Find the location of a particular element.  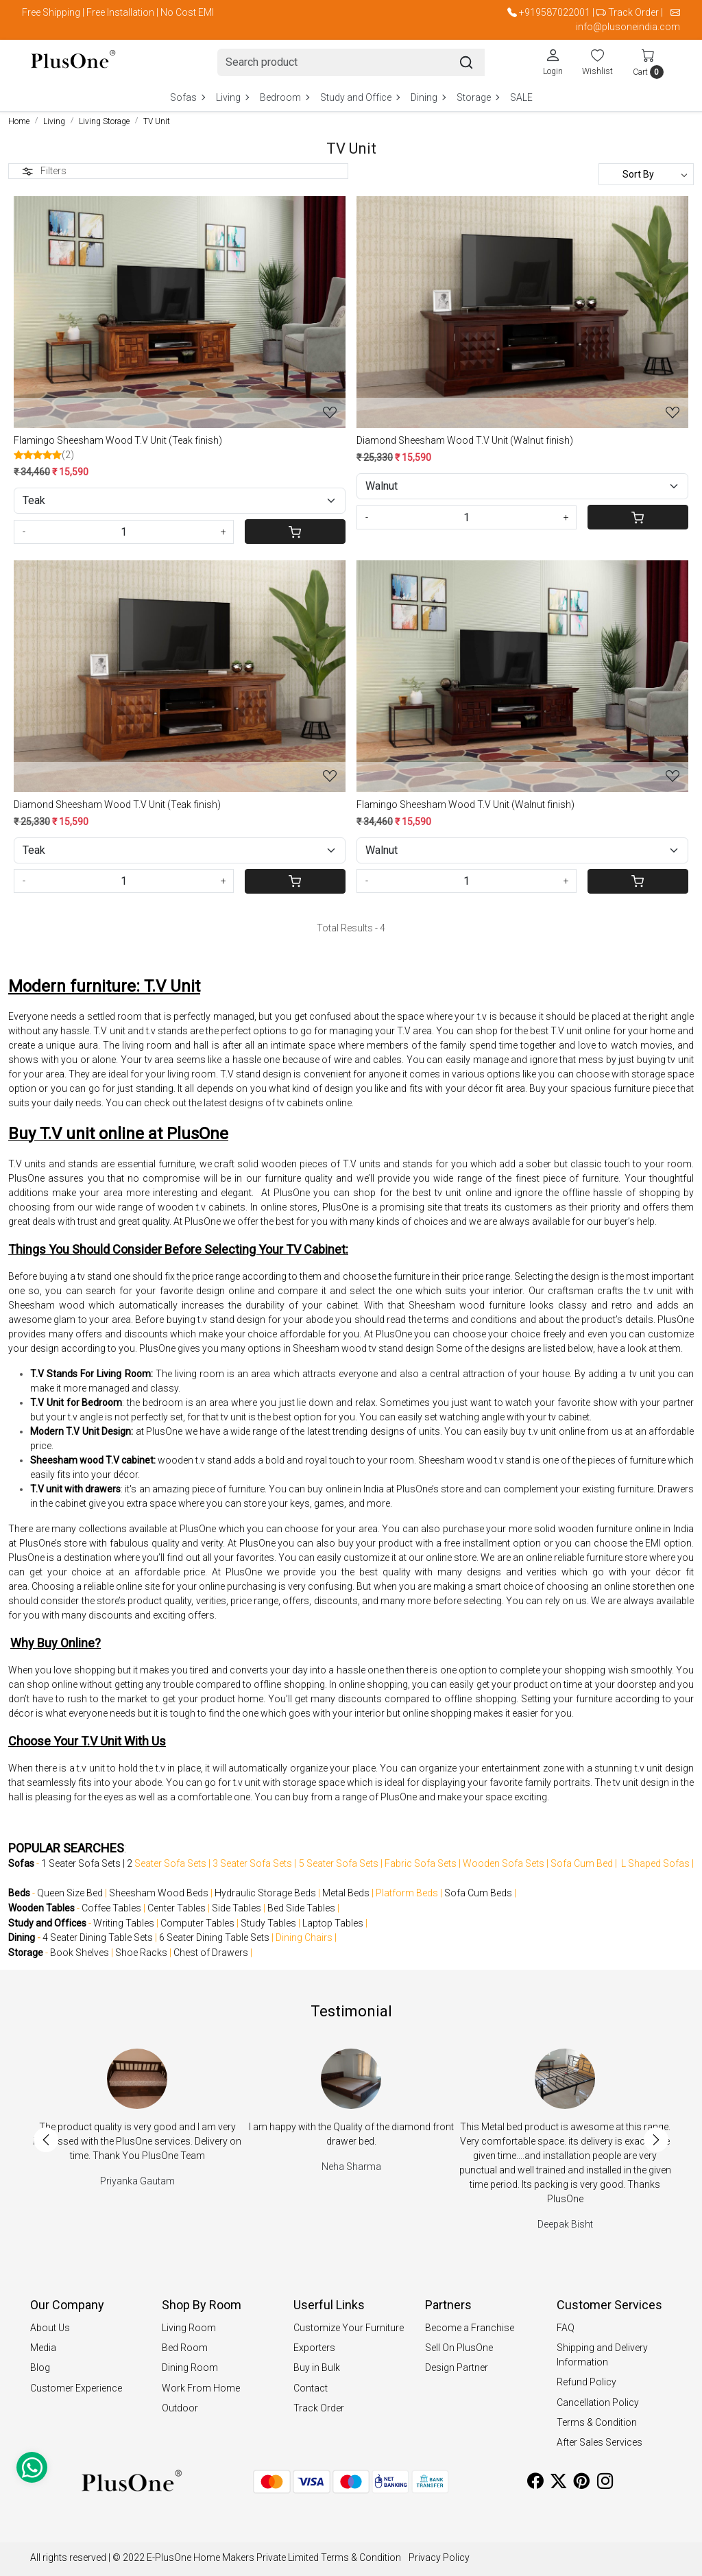

Become a Franchise is located at coordinates (469, 2327).